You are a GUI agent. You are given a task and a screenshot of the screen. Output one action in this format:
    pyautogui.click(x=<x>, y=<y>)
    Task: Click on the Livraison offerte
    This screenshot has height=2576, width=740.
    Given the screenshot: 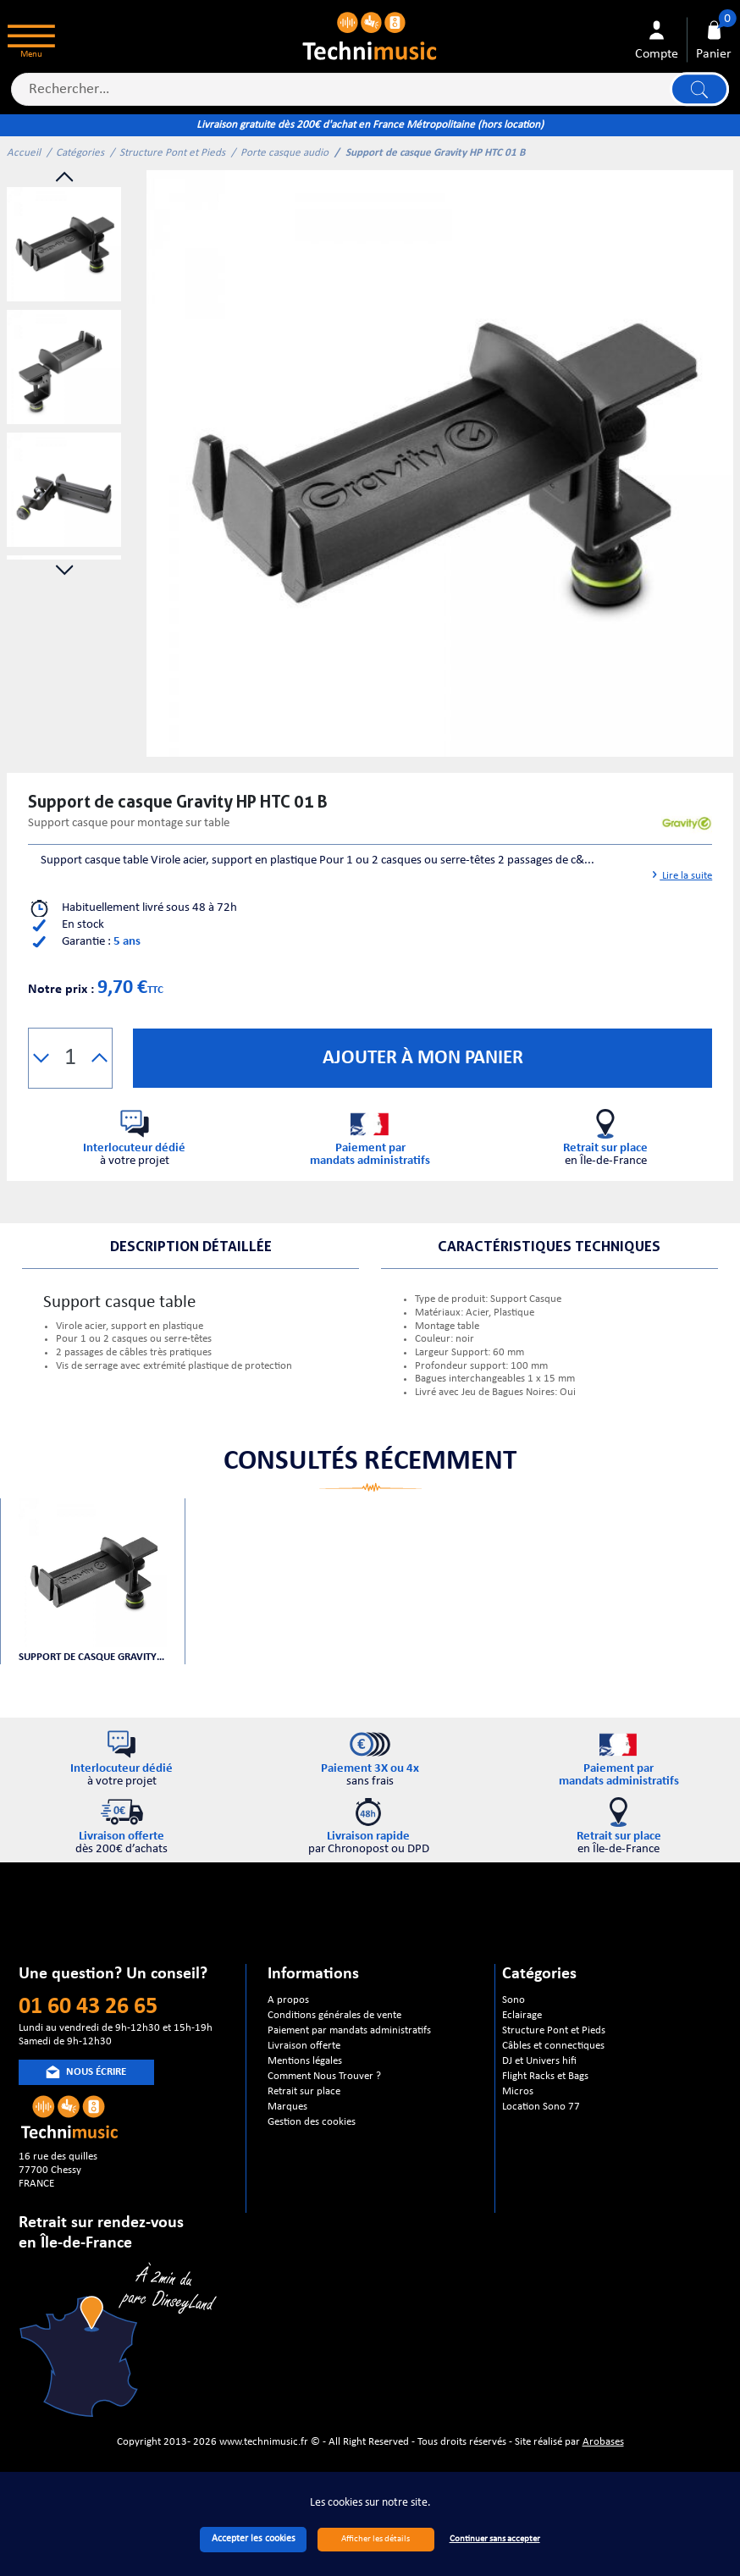 What is the action you would take?
    pyautogui.click(x=304, y=2045)
    